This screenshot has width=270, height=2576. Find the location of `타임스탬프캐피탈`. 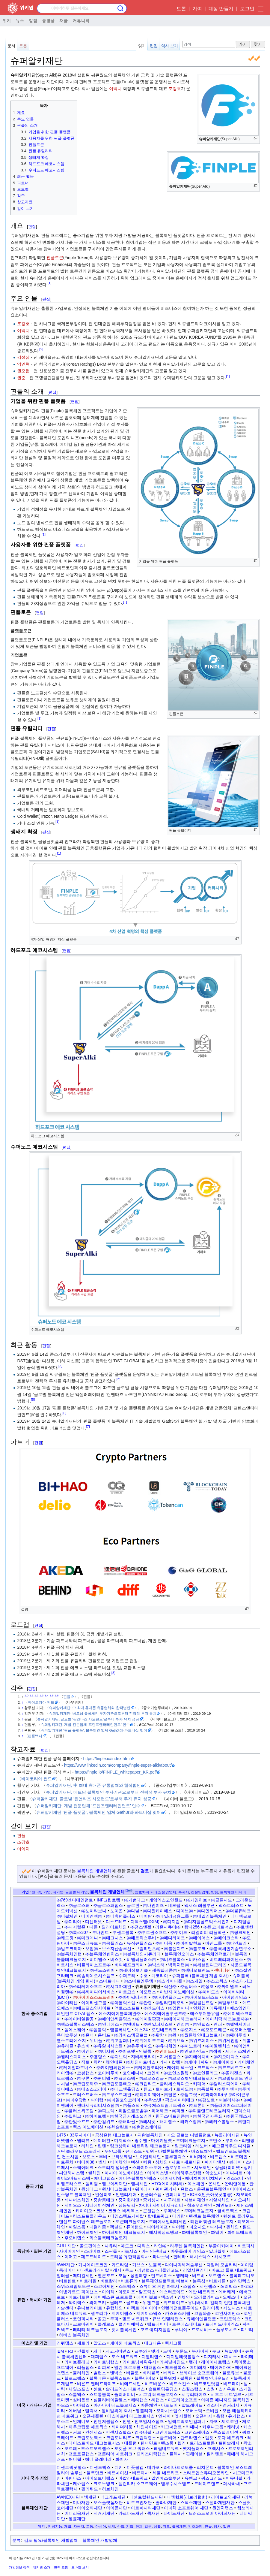

타임스탬프캐피탈 is located at coordinates (127, 2216).